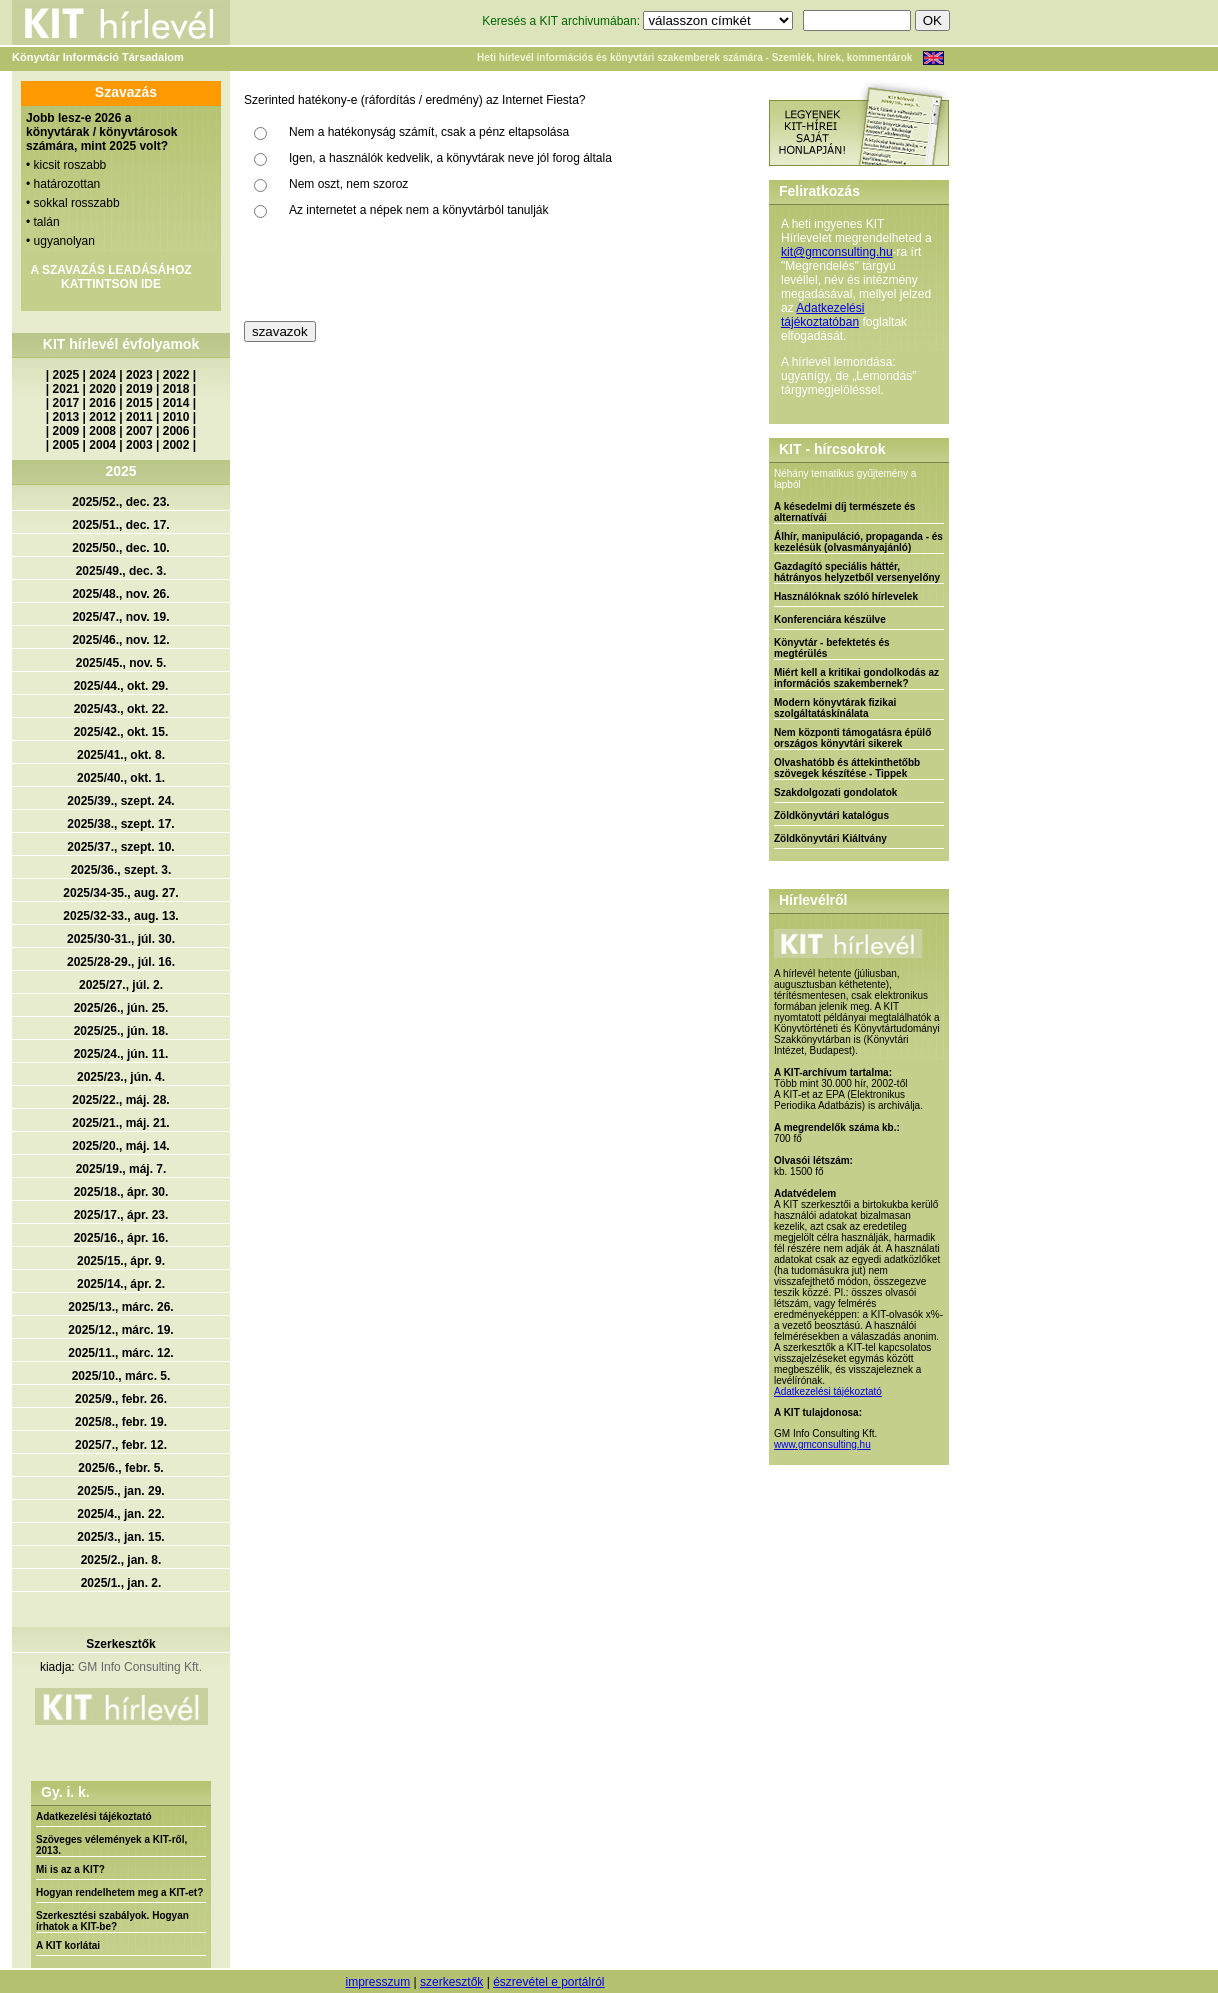 The height and width of the screenshot is (1993, 1218). I want to click on Álhír, manipuláció, propaganda - és kezelésük (olvasmányajánló), so click(858, 542).